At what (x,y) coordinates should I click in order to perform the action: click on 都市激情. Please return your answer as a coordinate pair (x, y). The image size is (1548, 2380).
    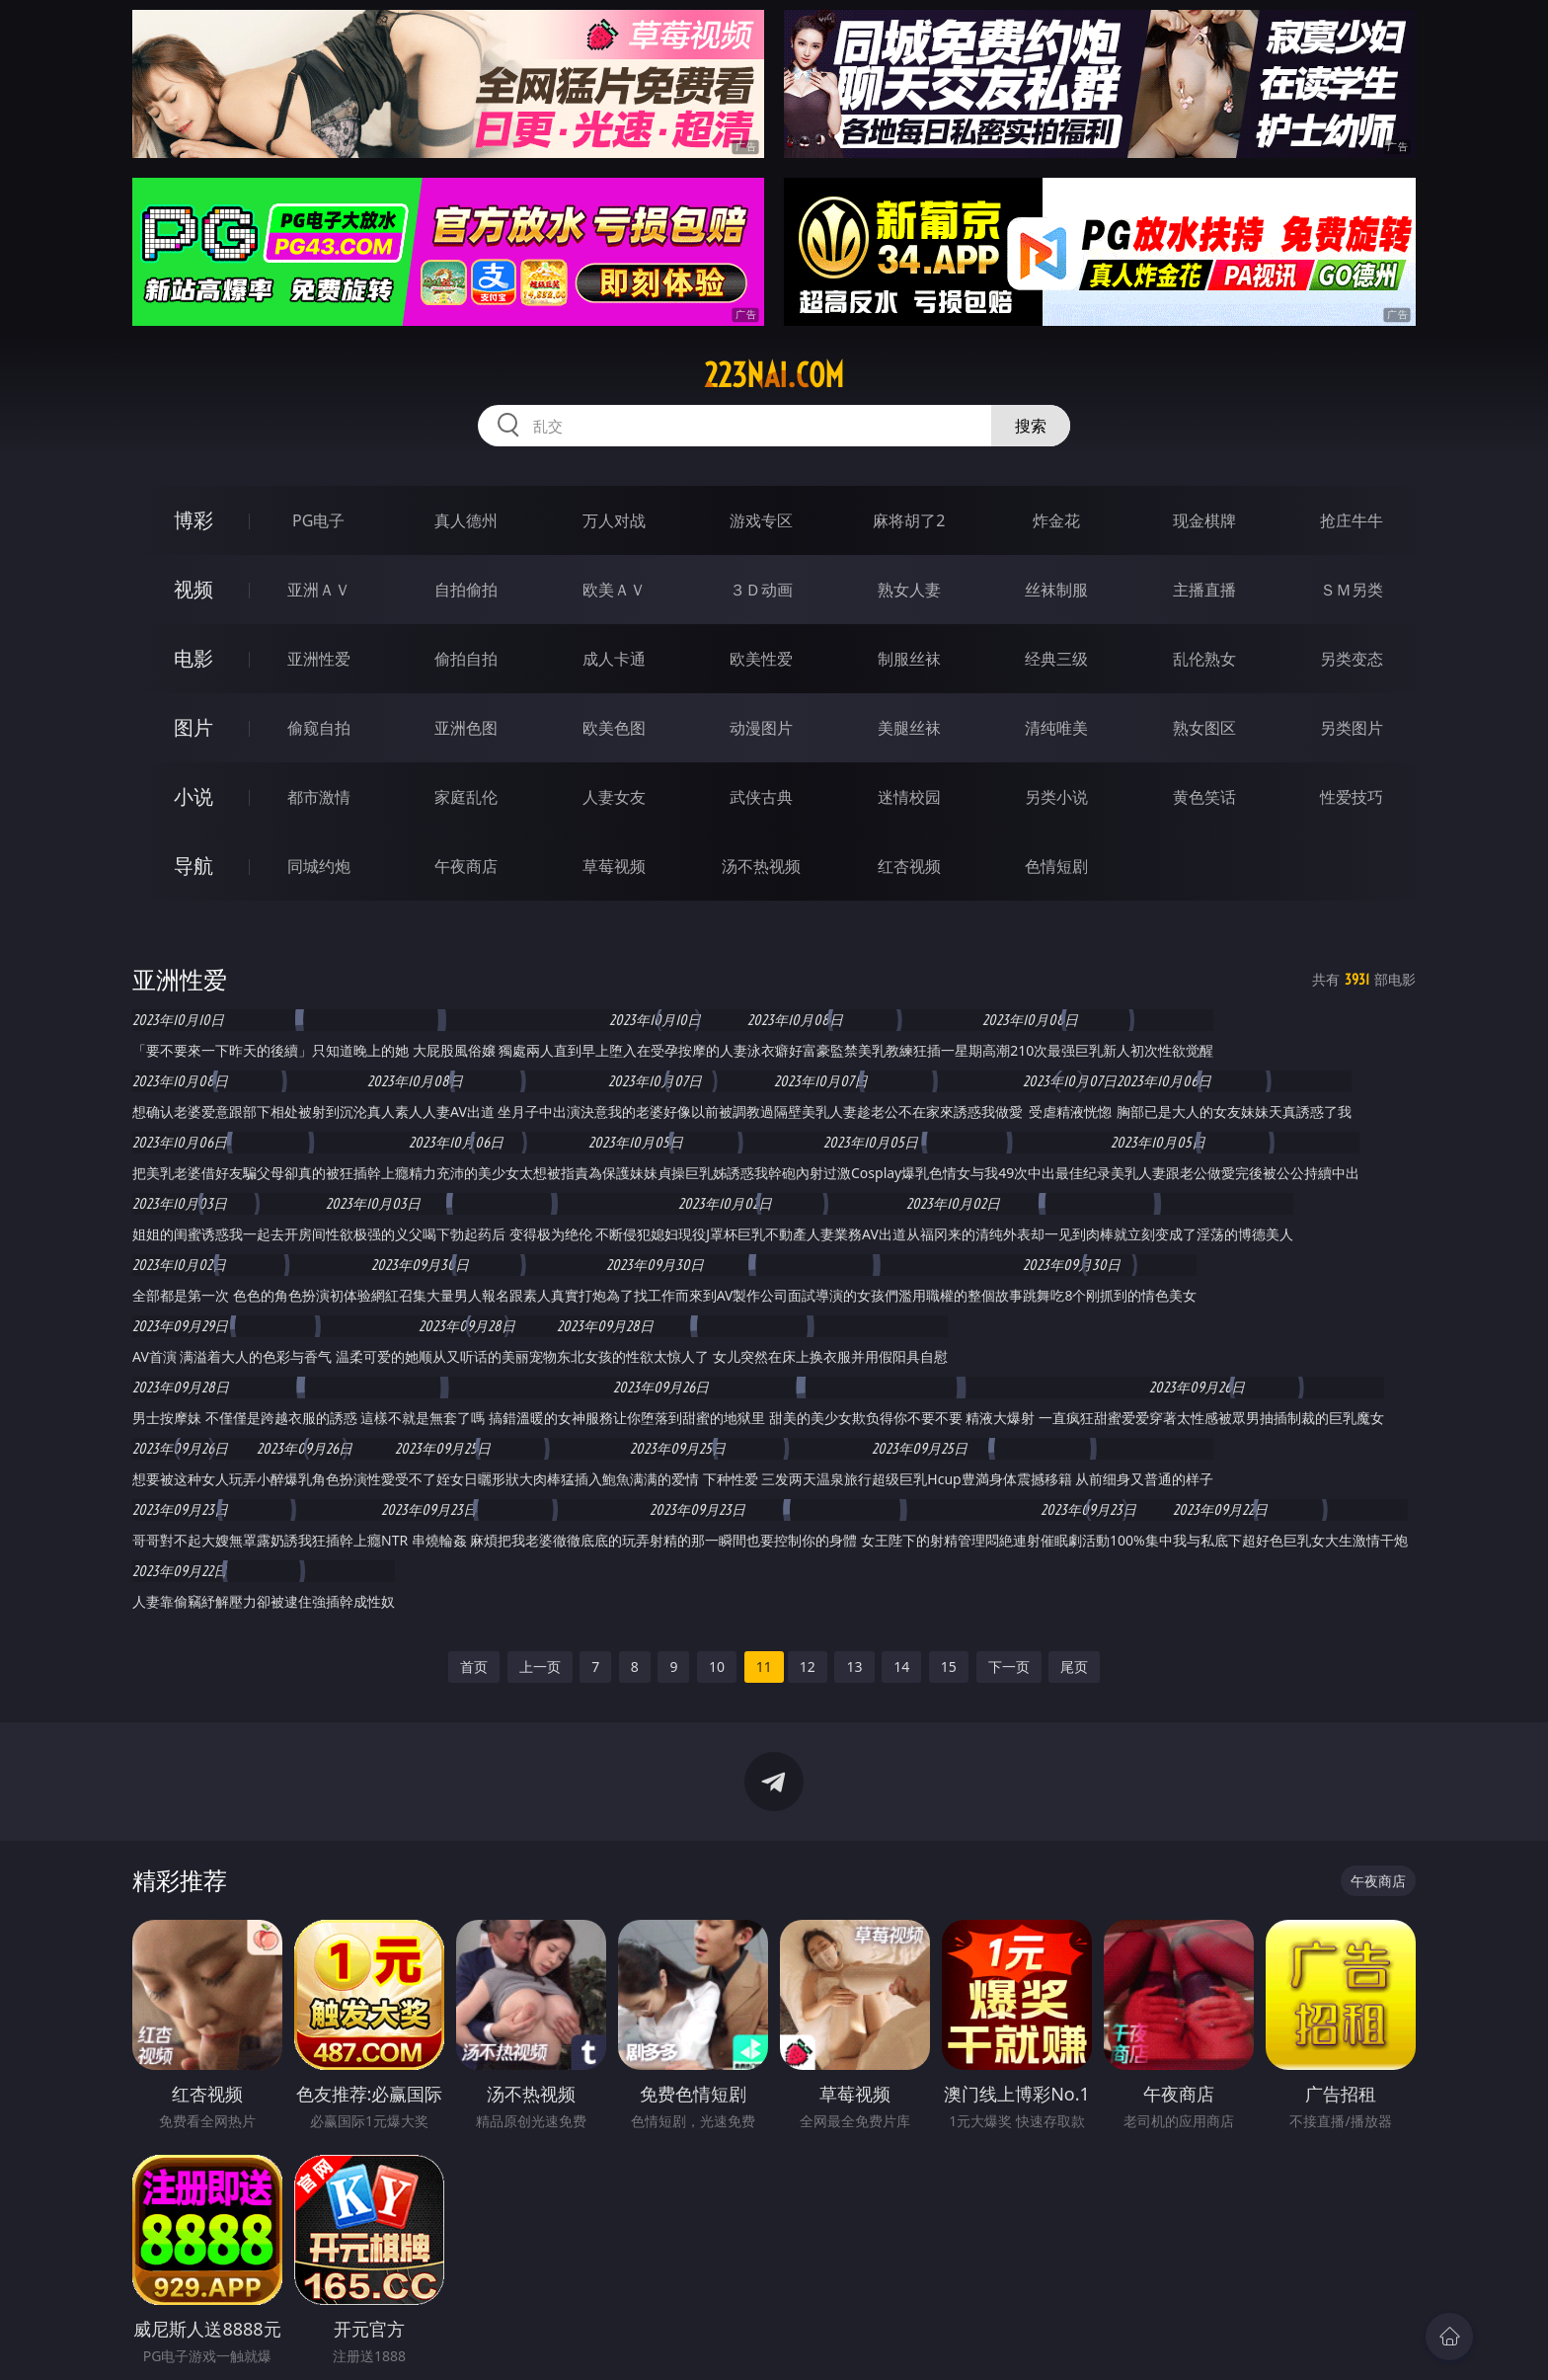
    Looking at the image, I should click on (318, 797).